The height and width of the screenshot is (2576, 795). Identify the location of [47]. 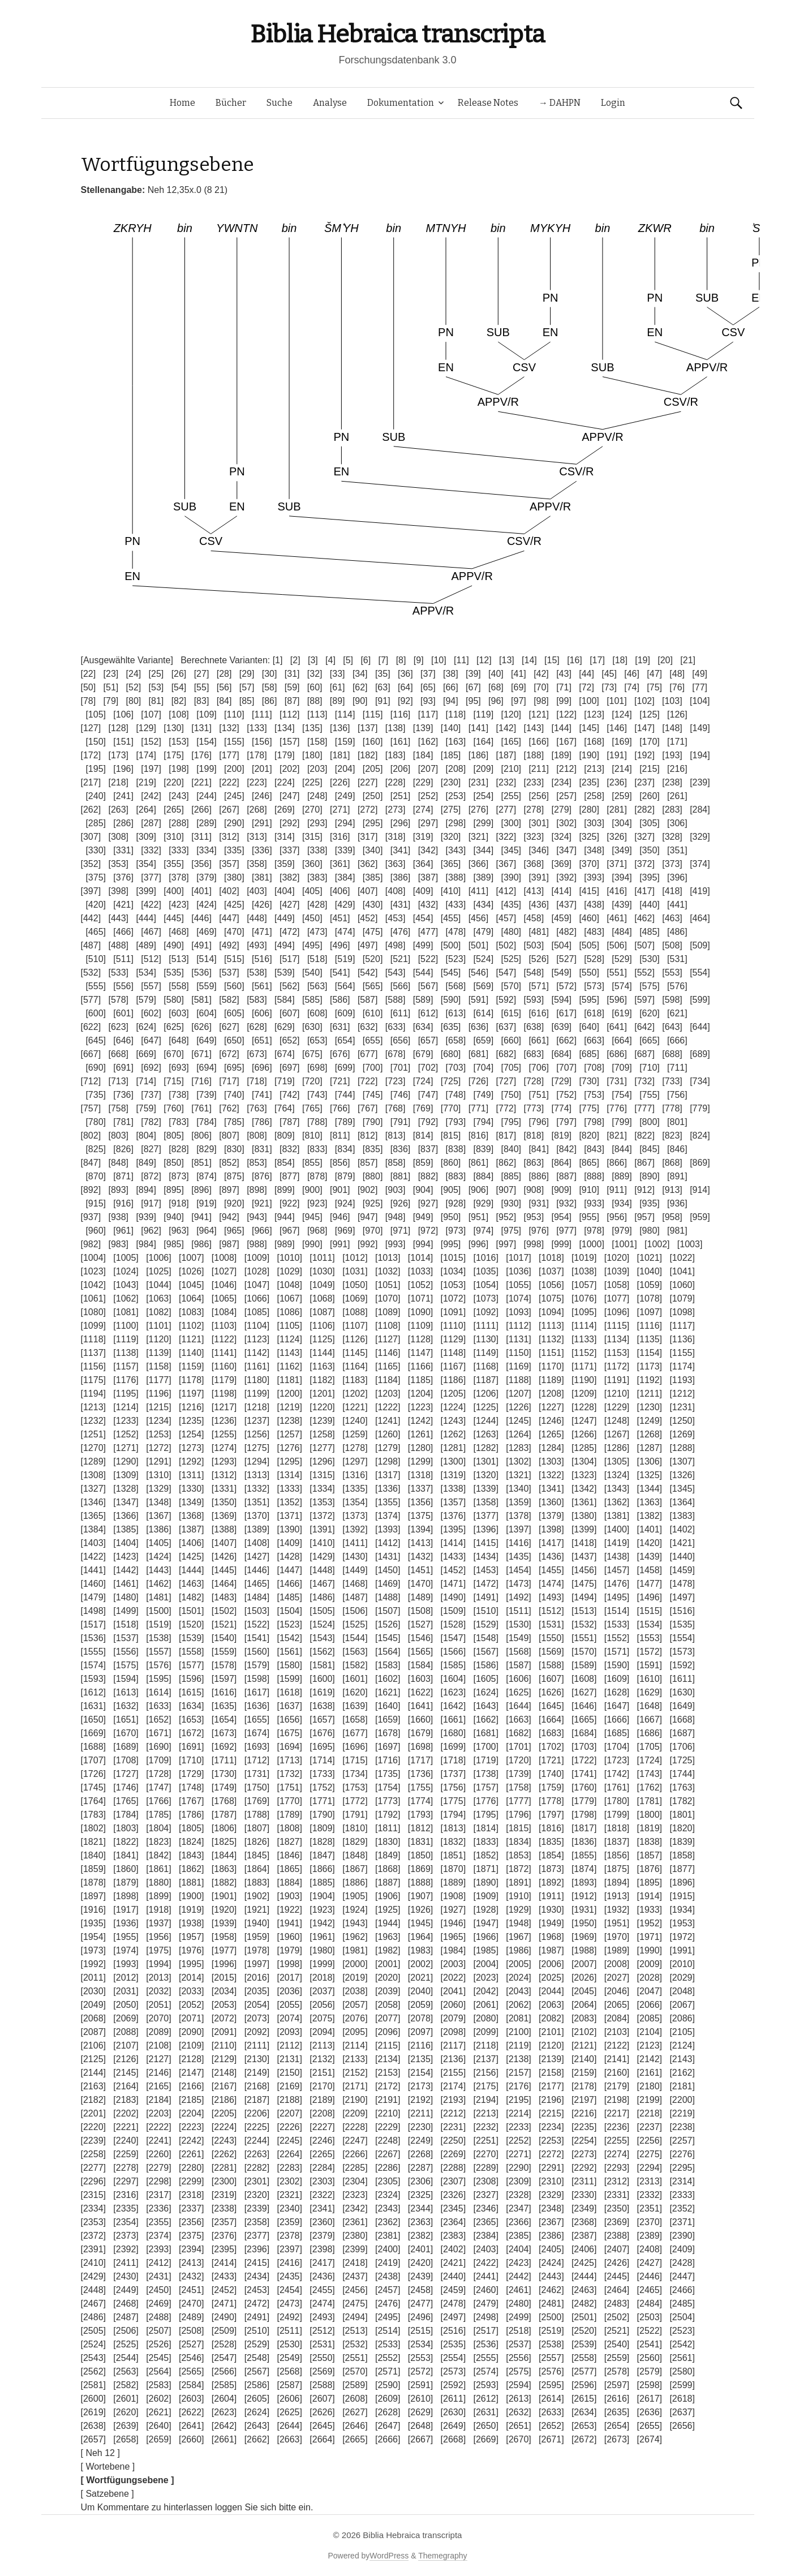
(654, 674).